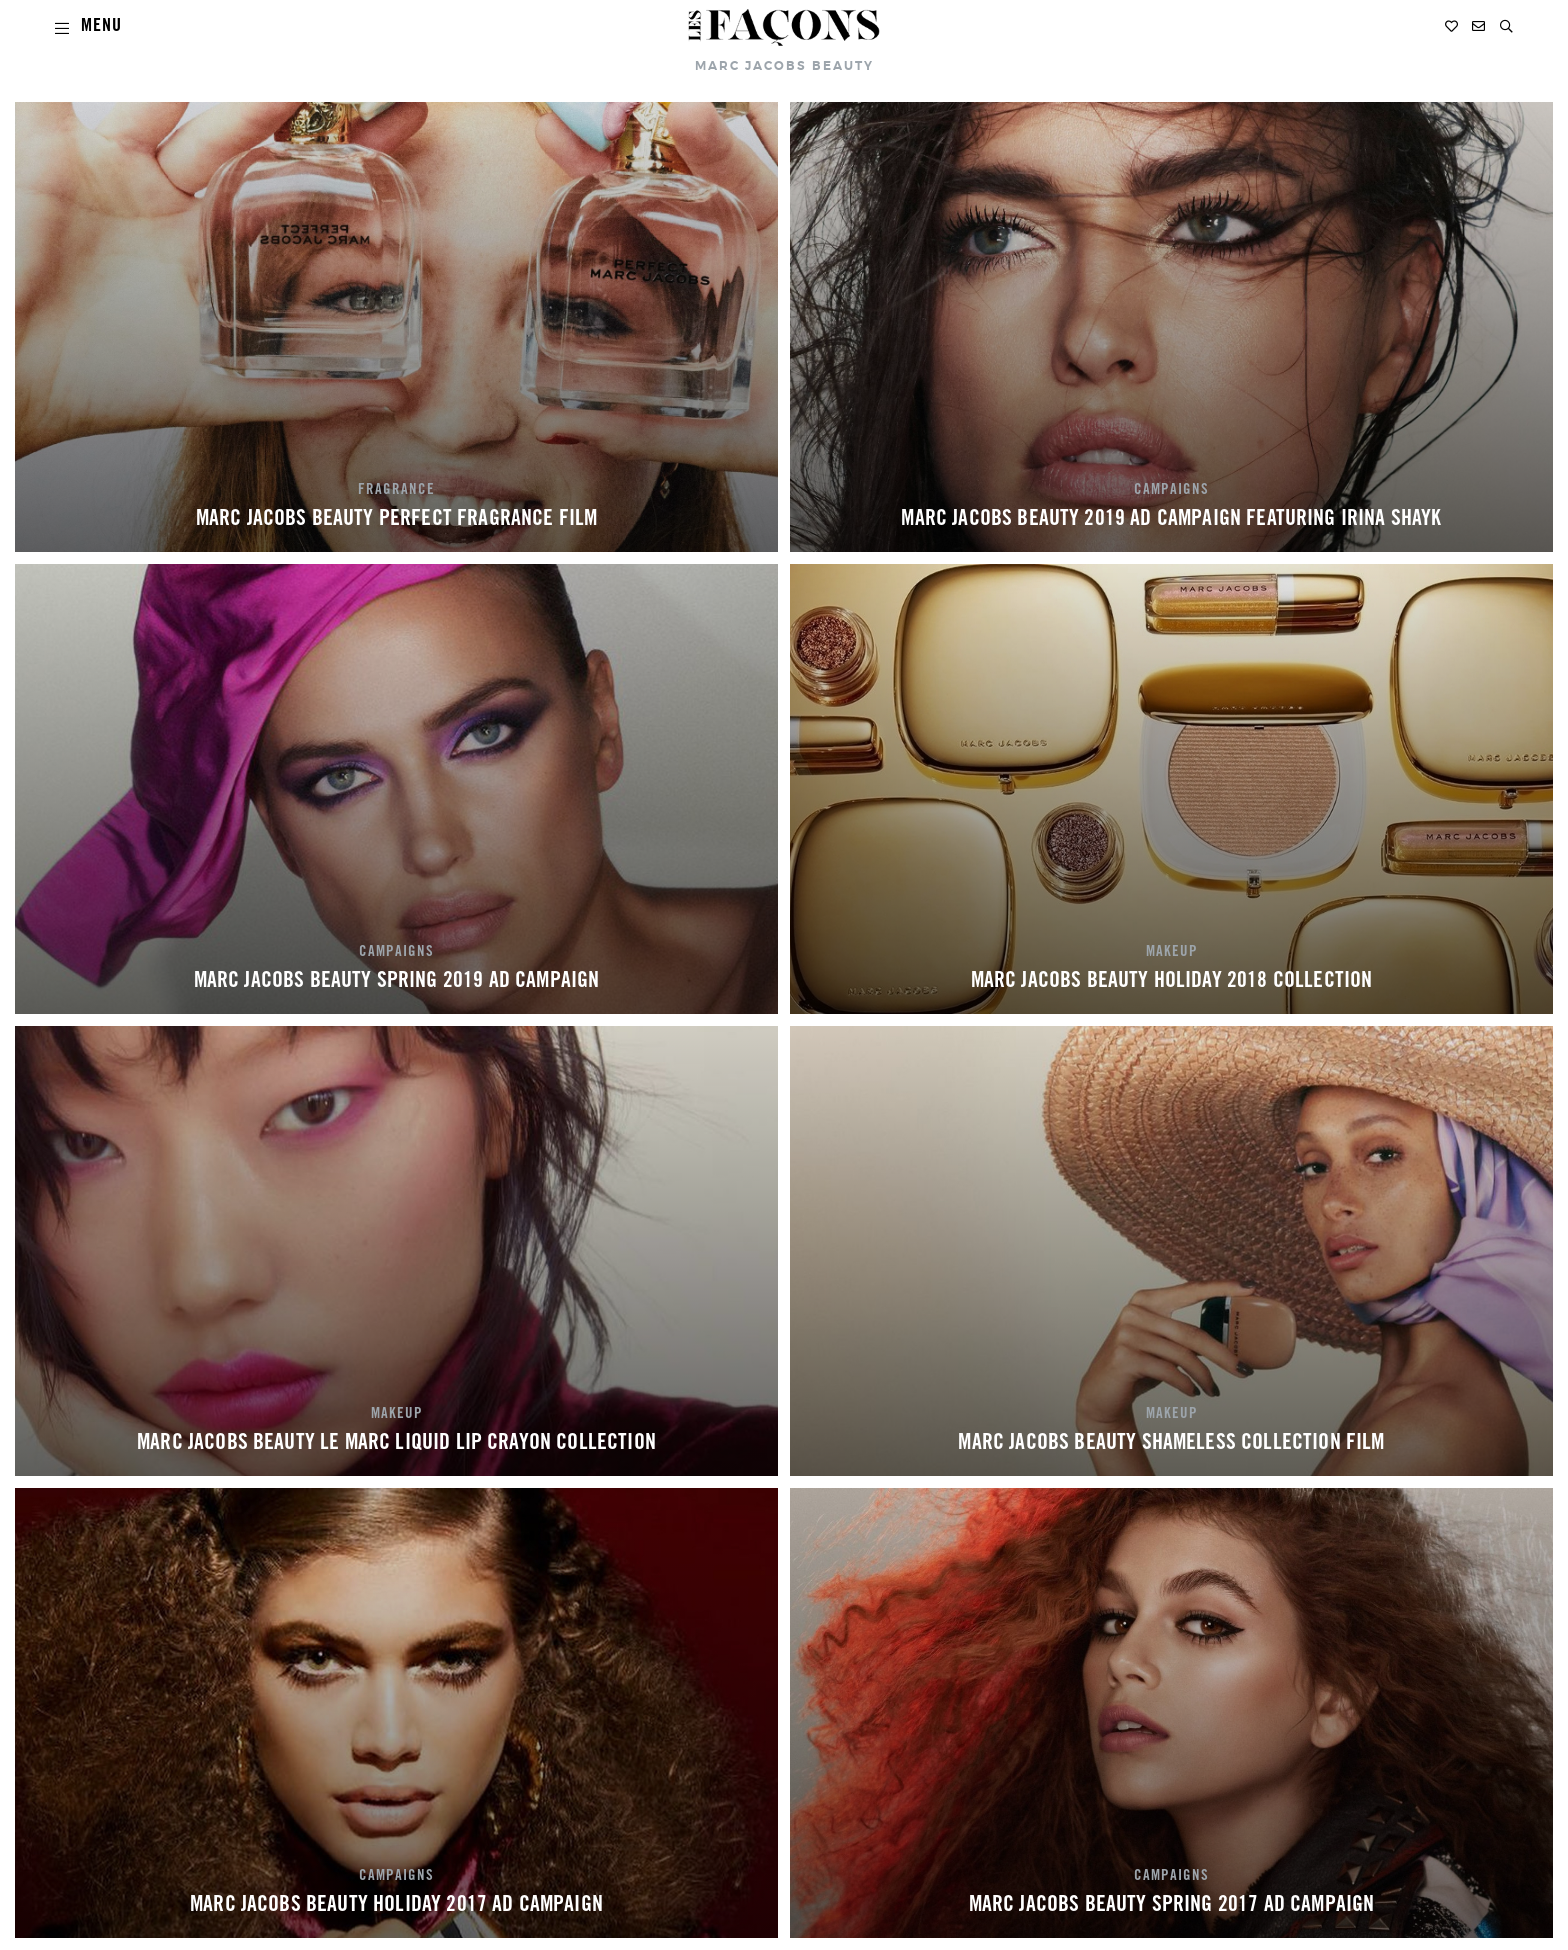 This screenshot has height=1950, width=1568. Describe the element at coordinates (396, 1906) in the screenshot. I see `MARC JACOBS BEAUTY HOLIDAY 2017 AD CAMPAIGN` at that location.